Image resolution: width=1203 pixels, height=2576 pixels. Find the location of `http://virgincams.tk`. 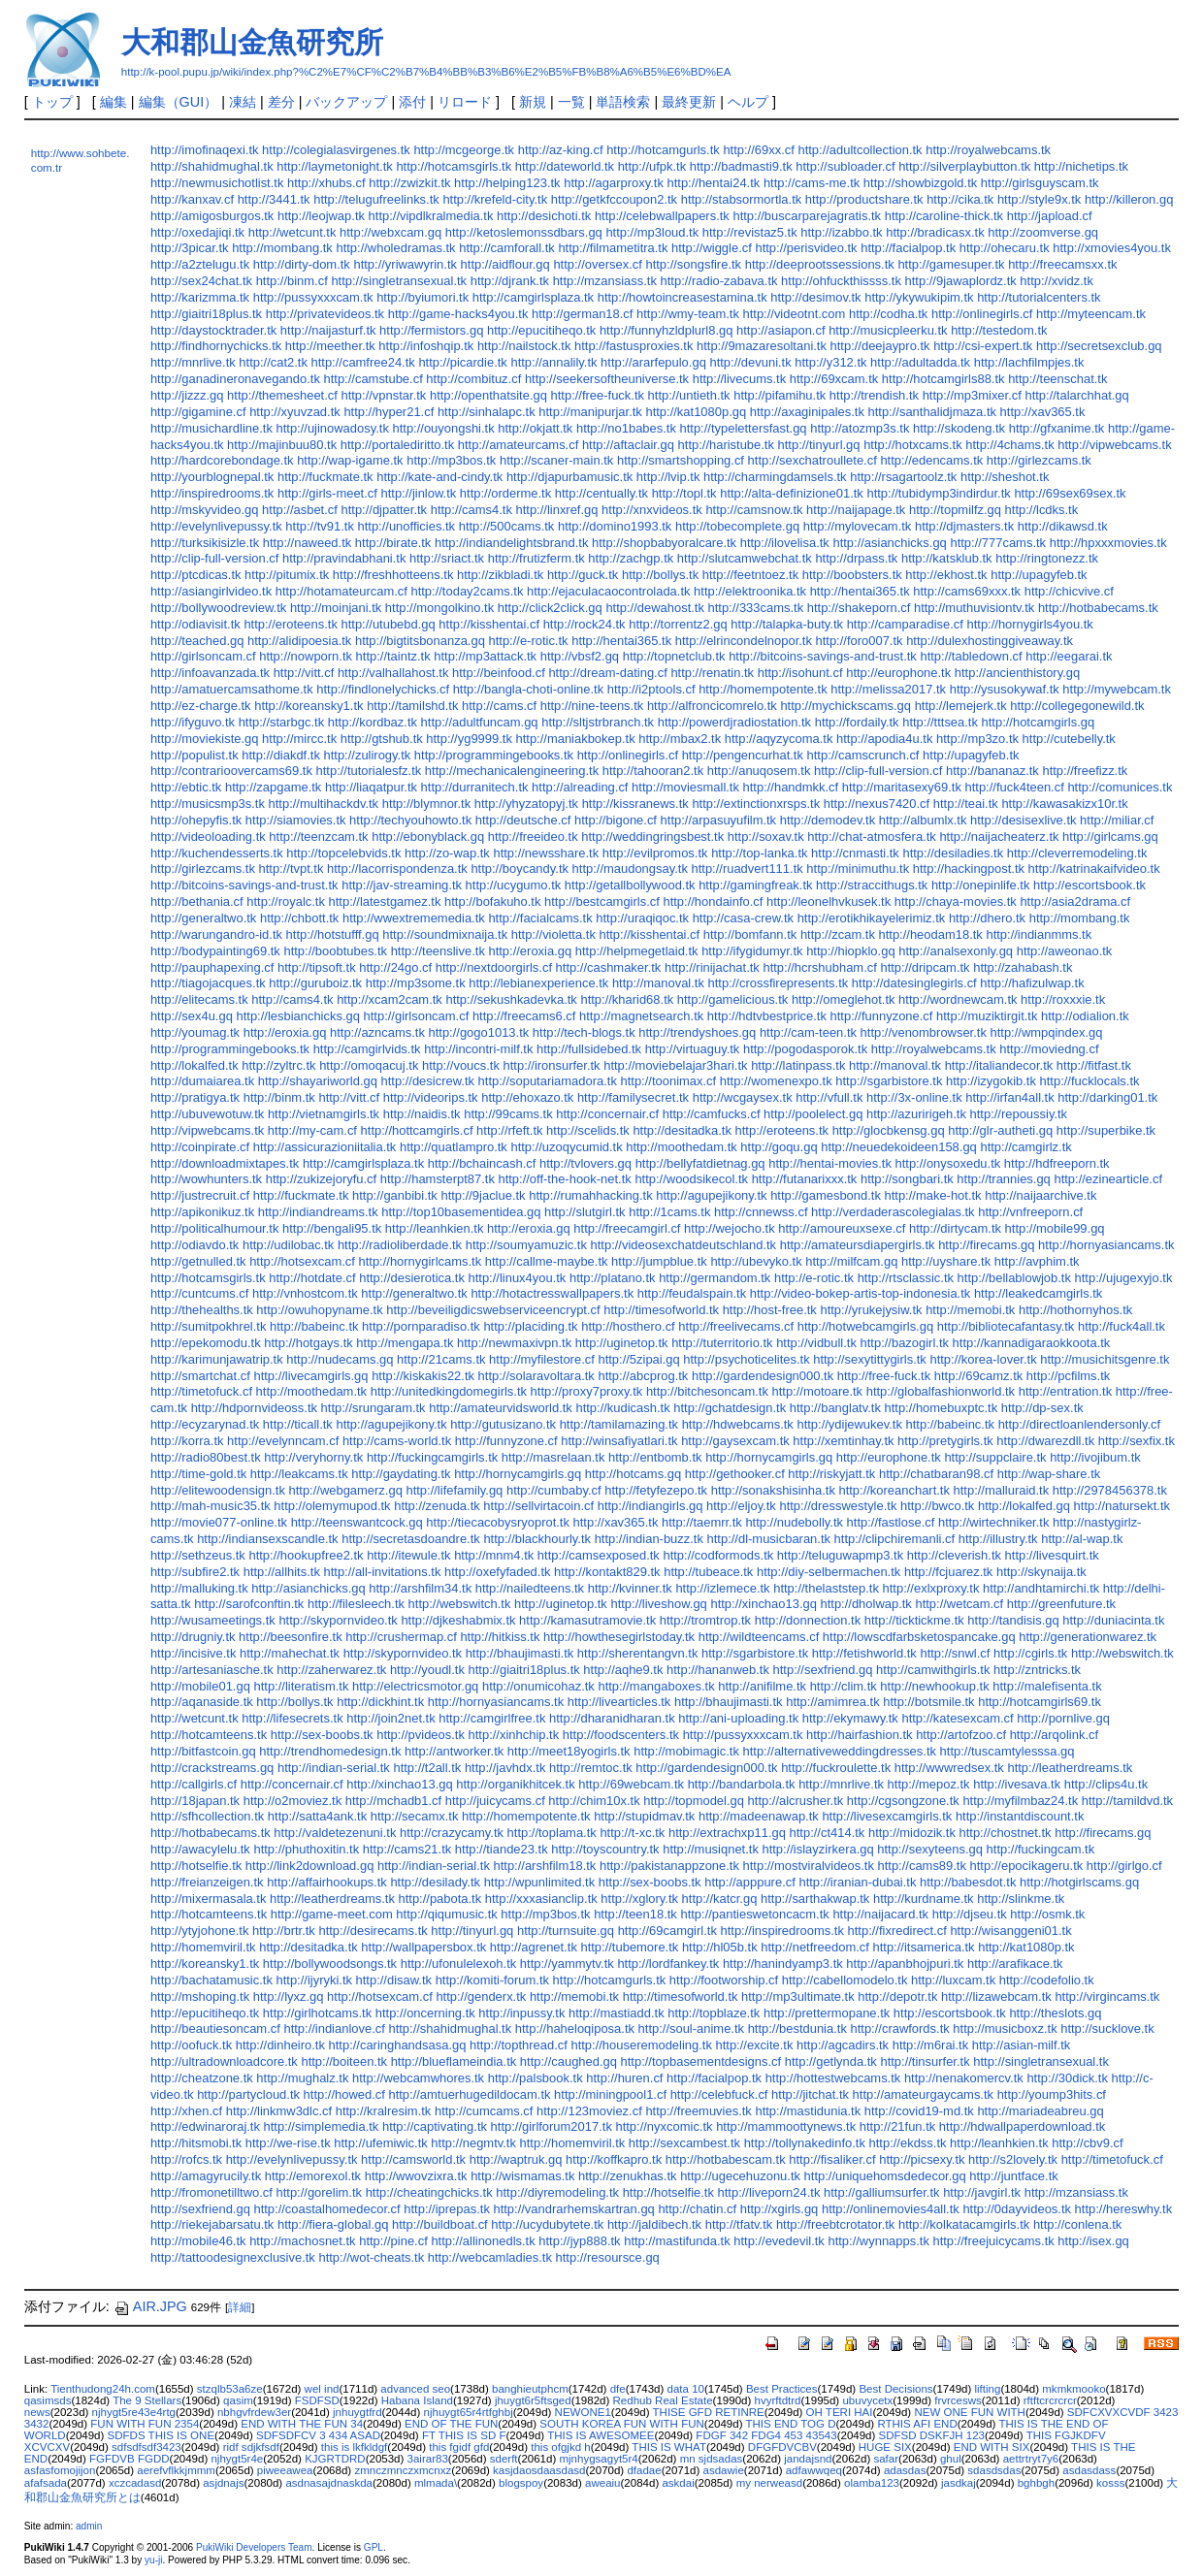

http://virgincams.tk is located at coordinates (1107, 1996).